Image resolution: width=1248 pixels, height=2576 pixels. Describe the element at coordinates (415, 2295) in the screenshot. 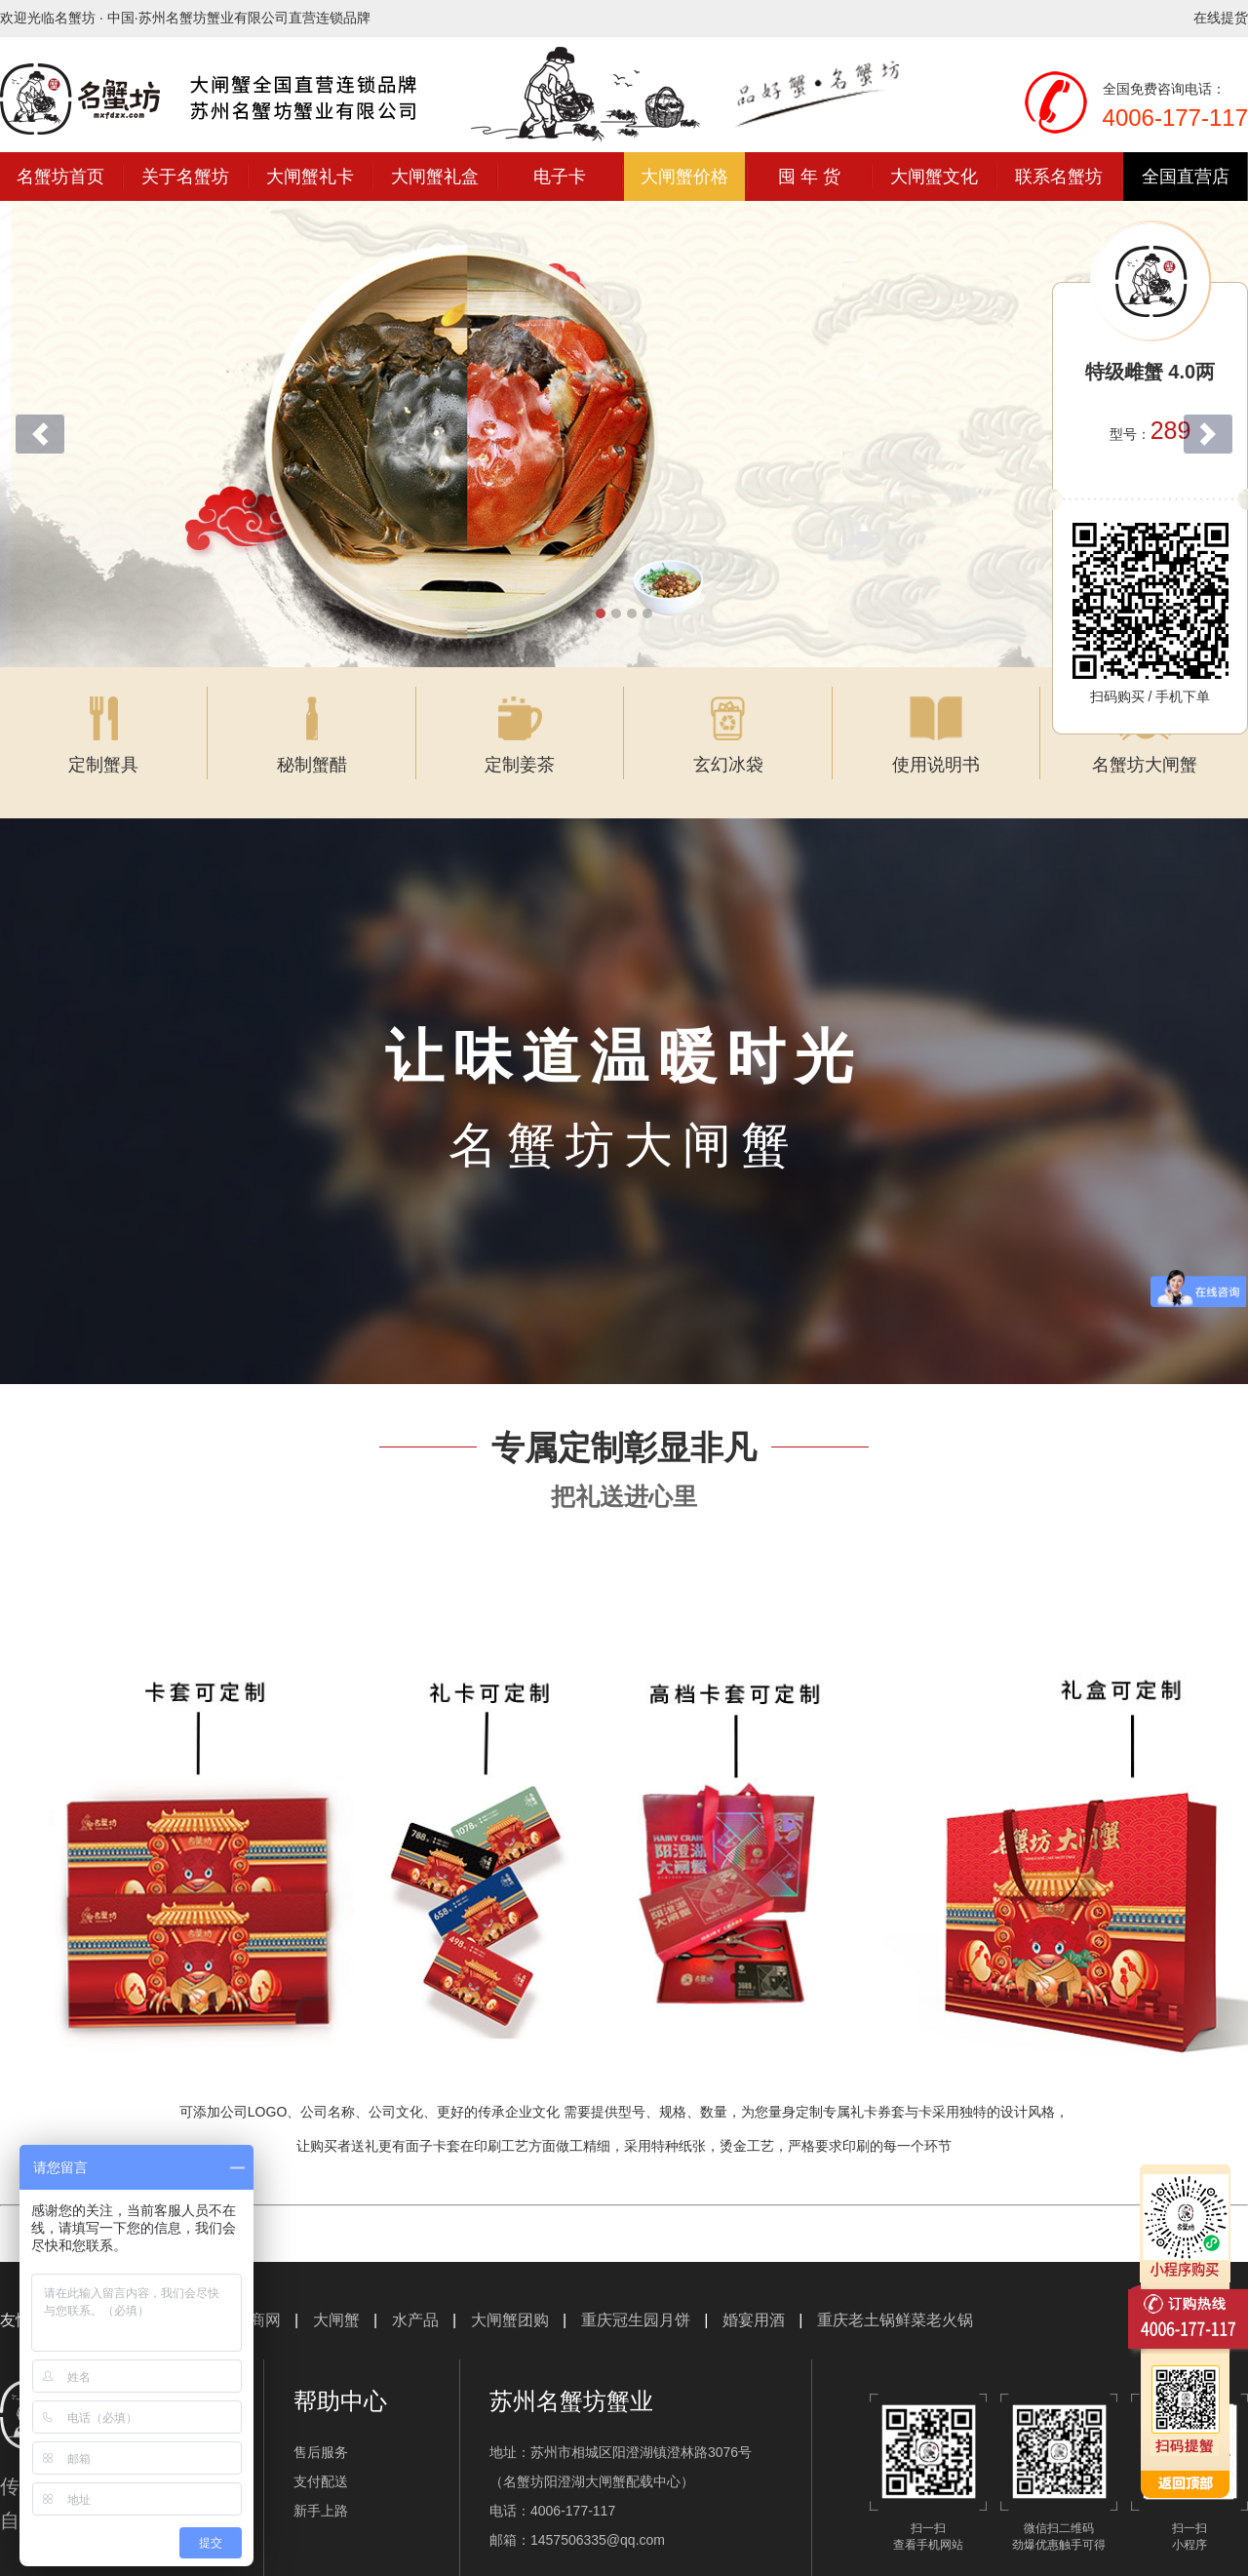

I see `水产品` at that location.